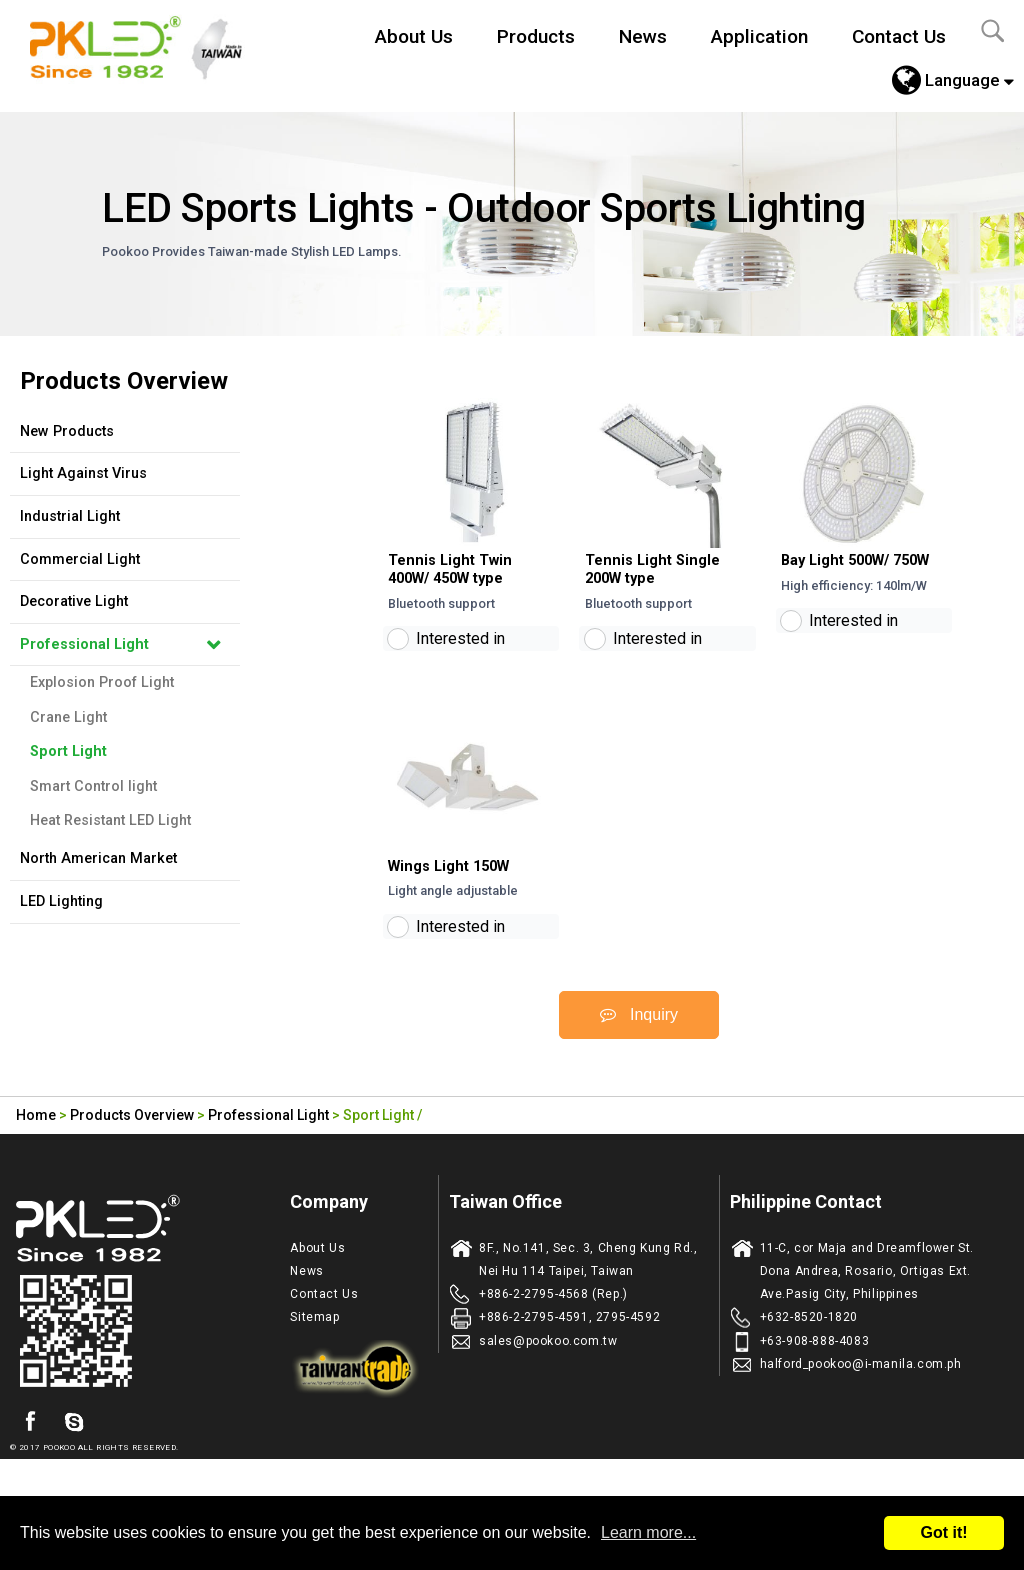  What do you see at coordinates (83, 473) in the screenshot?
I see `Light Against Virus` at bounding box center [83, 473].